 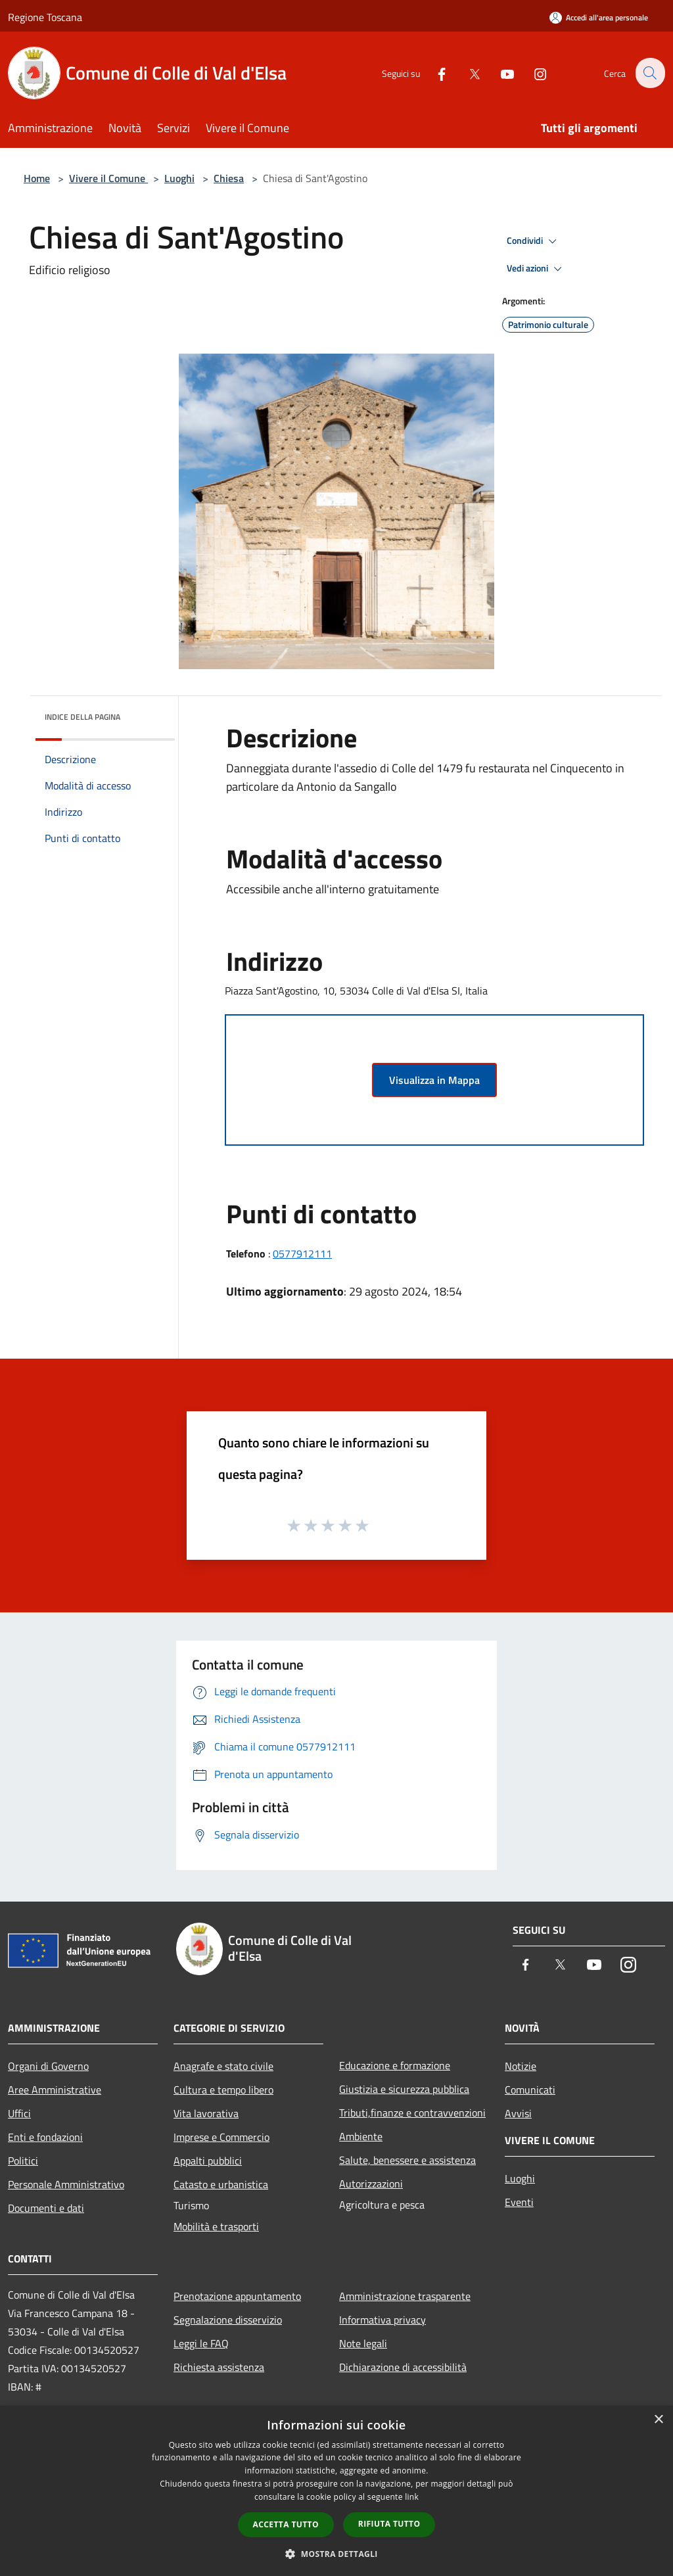 I want to click on Salute, benessere e assistenza, so click(x=407, y=2160).